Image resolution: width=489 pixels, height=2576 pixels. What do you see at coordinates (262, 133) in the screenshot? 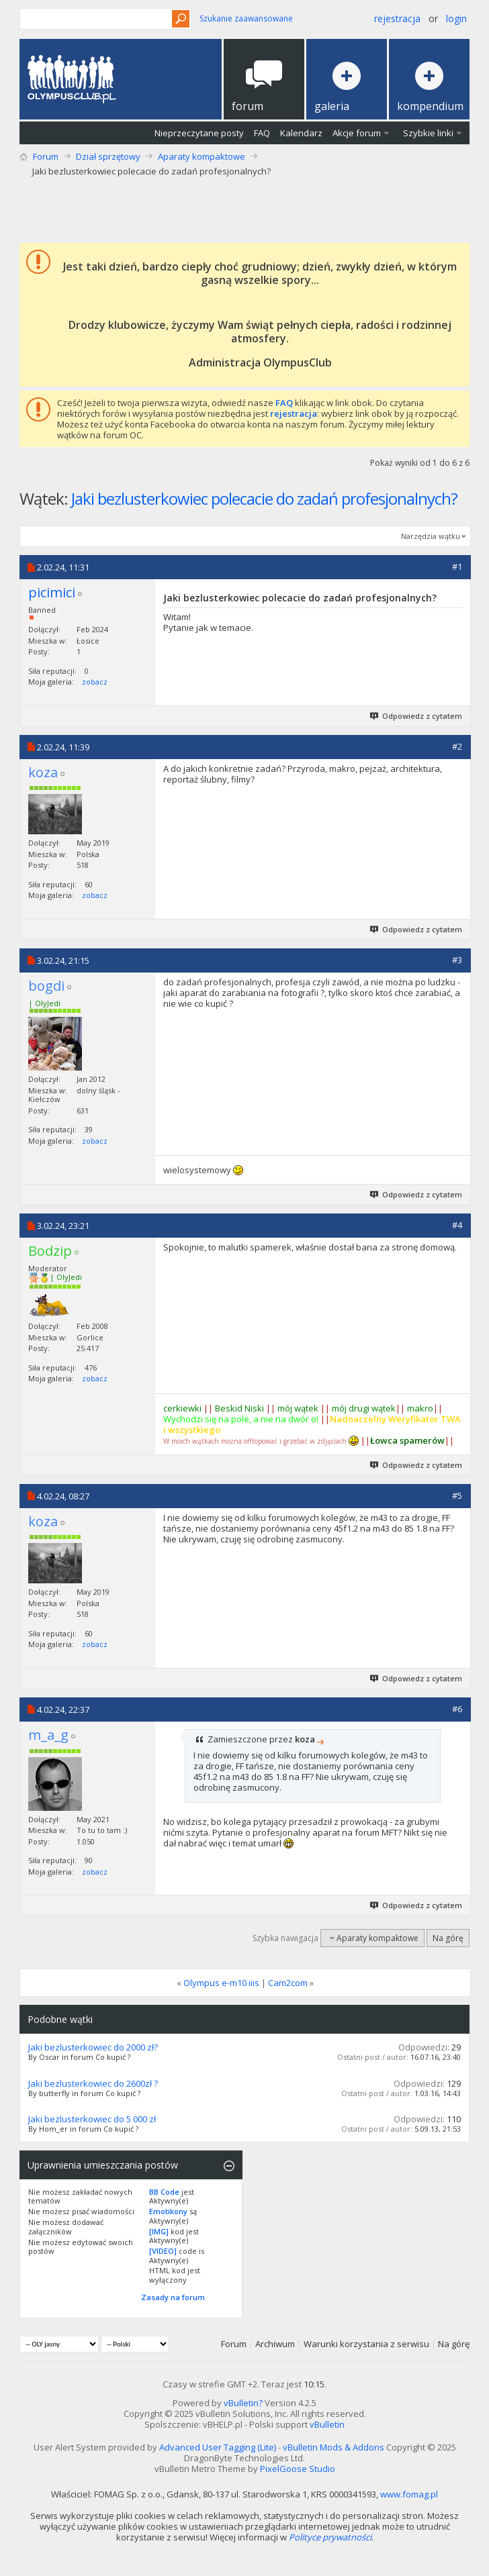
I see `FAQ` at bounding box center [262, 133].